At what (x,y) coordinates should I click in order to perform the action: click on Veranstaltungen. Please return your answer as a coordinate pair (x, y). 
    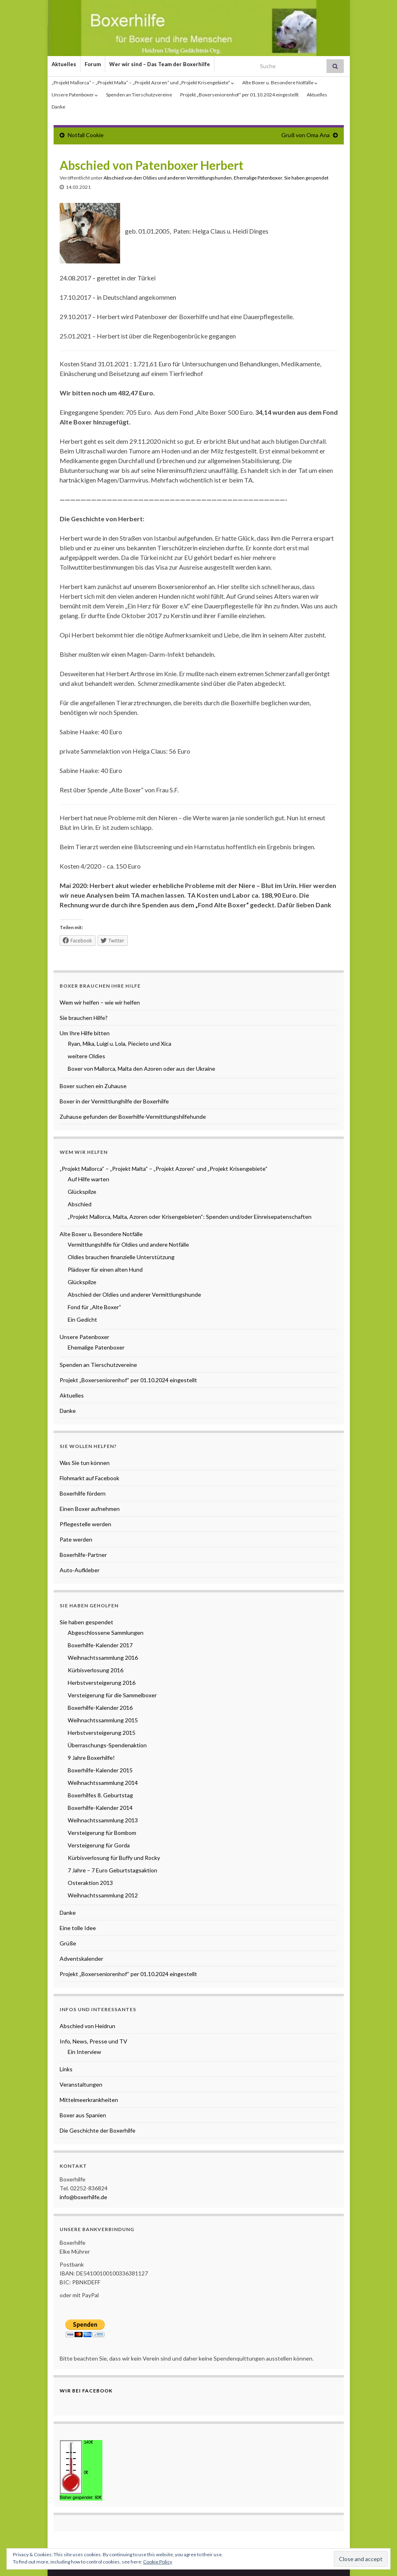
    Looking at the image, I should click on (81, 2084).